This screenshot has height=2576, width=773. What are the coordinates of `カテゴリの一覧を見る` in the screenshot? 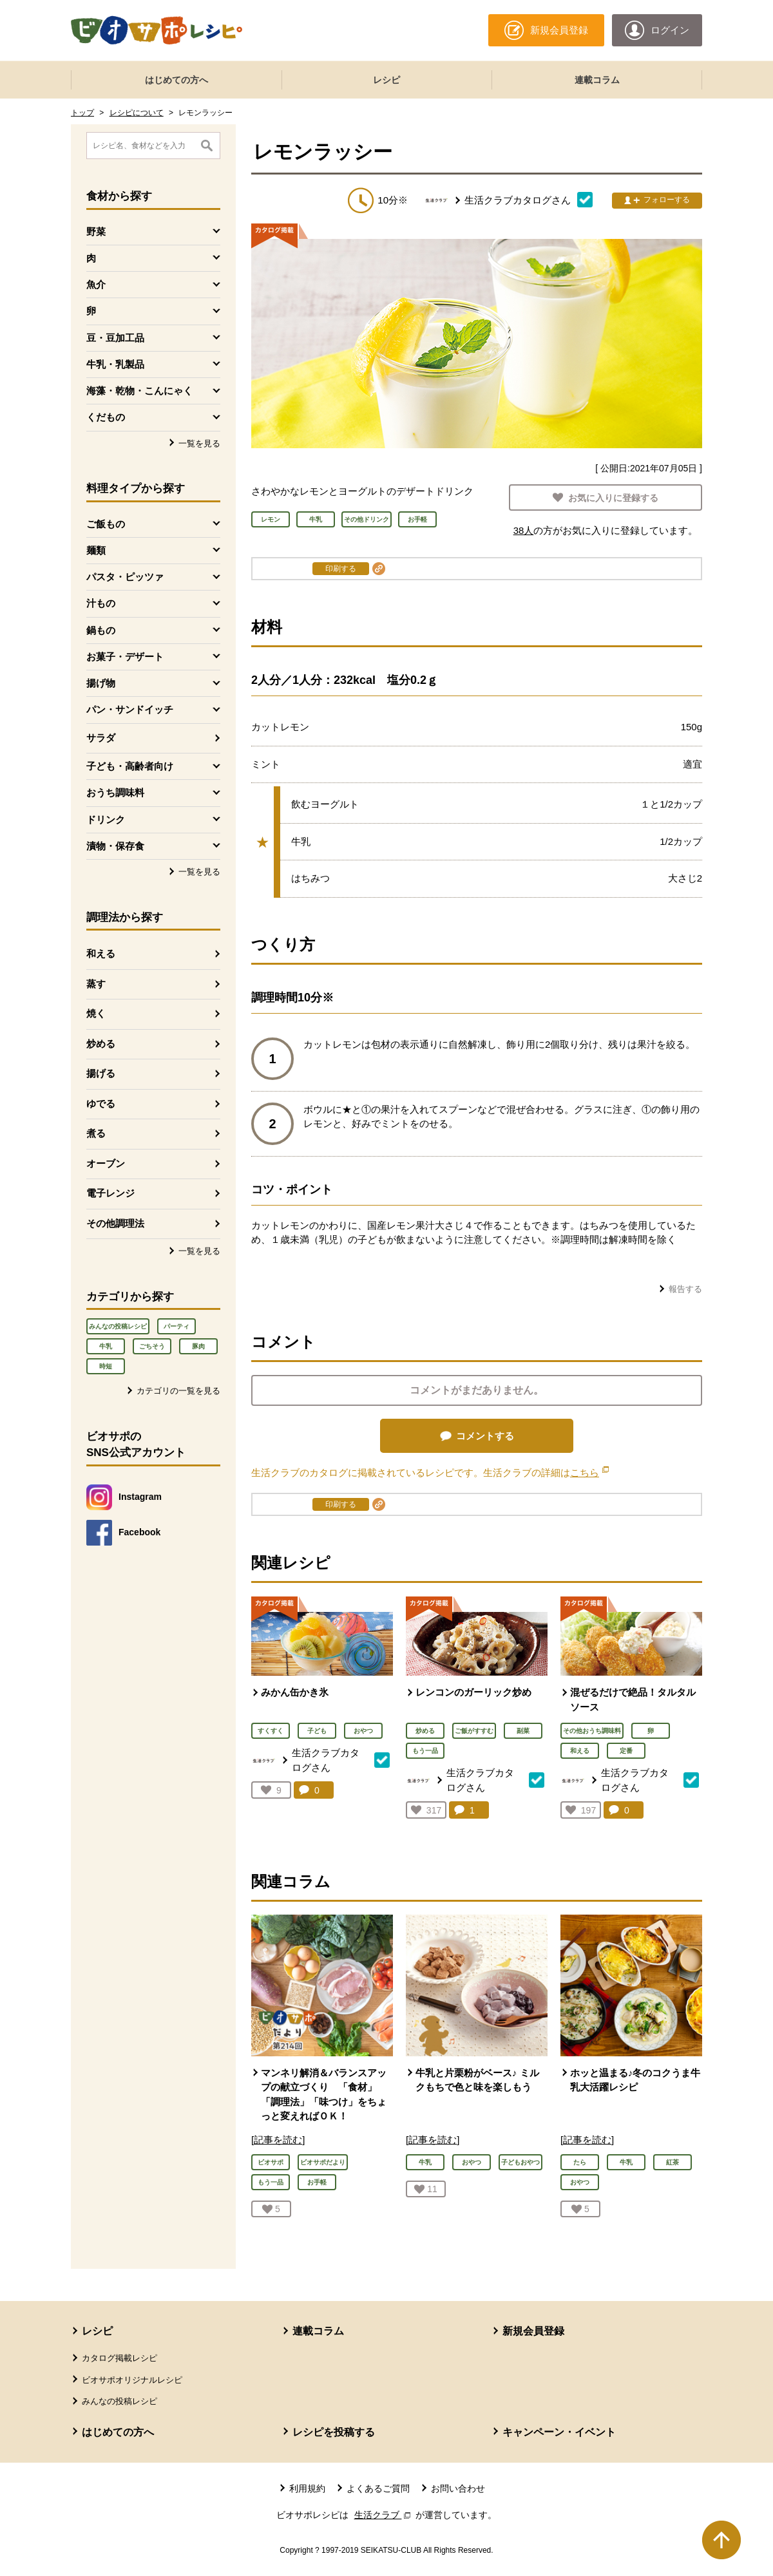 It's located at (178, 1391).